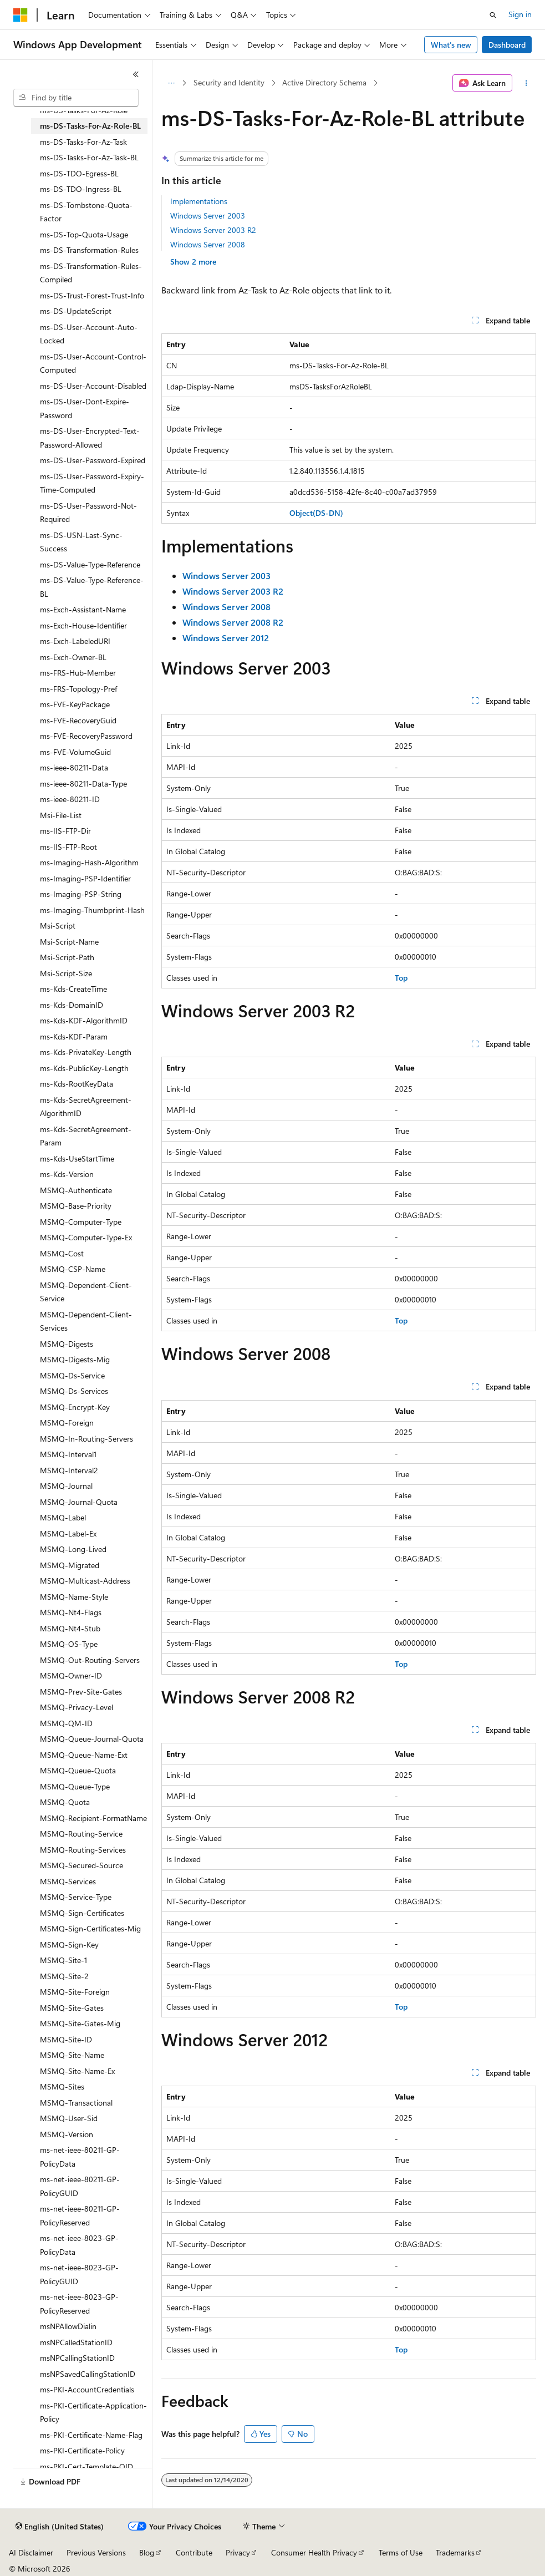 The height and width of the screenshot is (2576, 545). Describe the element at coordinates (71, 1005) in the screenshot. I see `ms-Kds-DomainID [treeitem]` at that location.